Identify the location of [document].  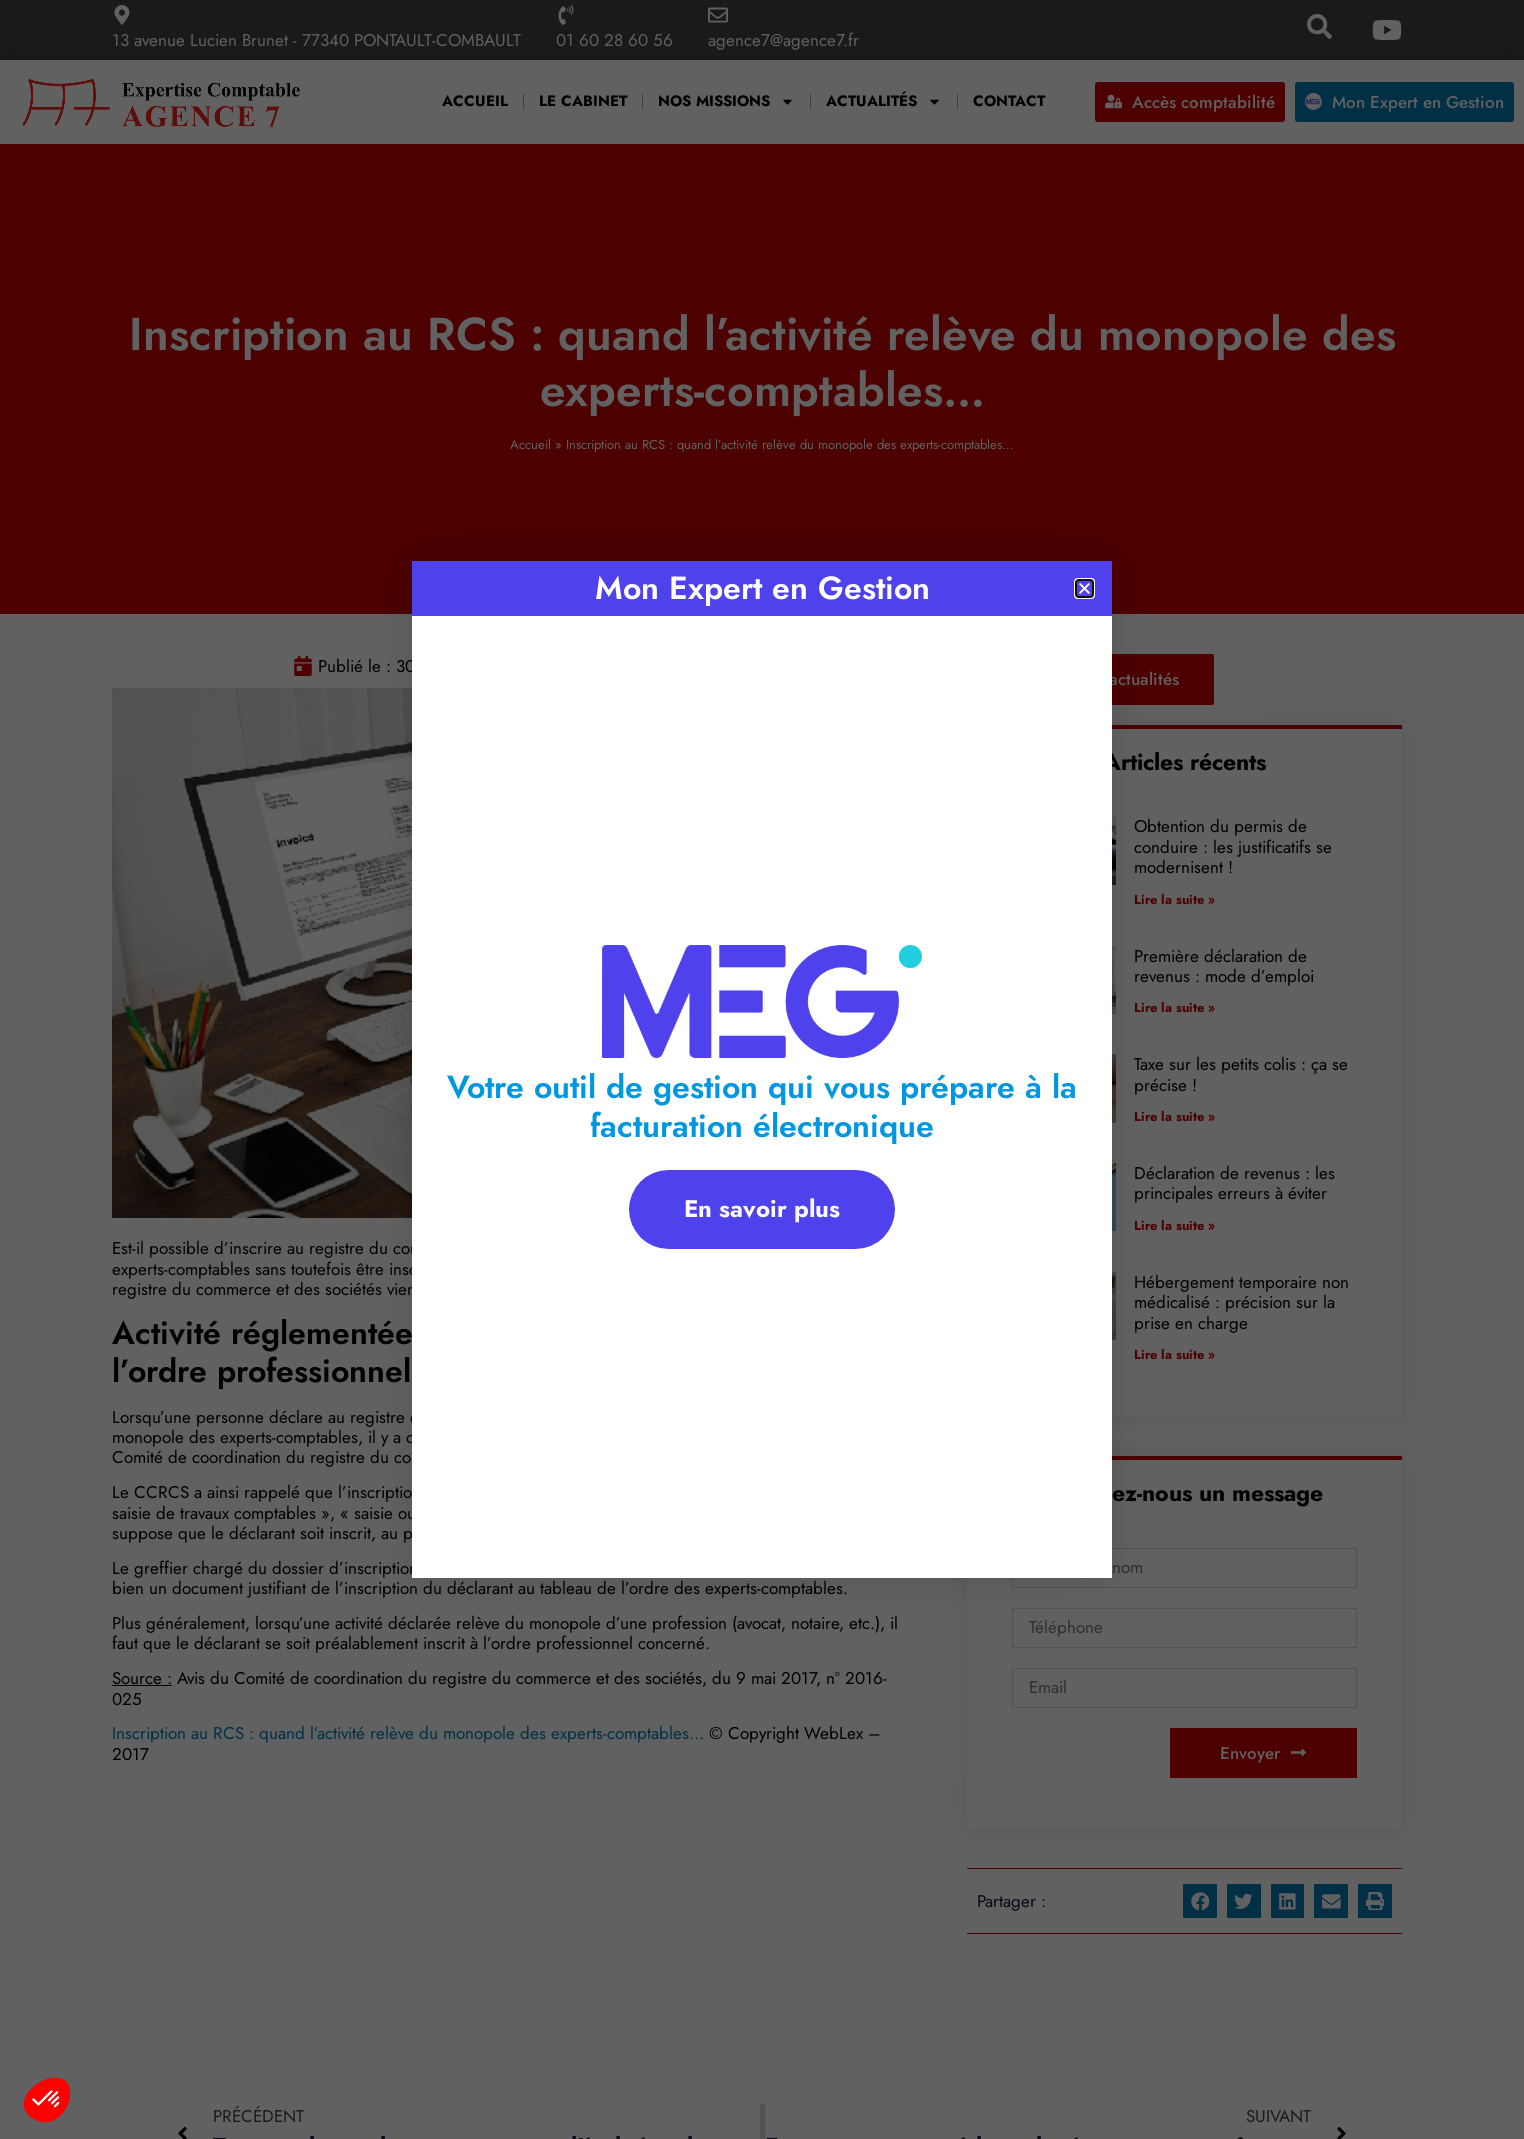
(762, 1069).